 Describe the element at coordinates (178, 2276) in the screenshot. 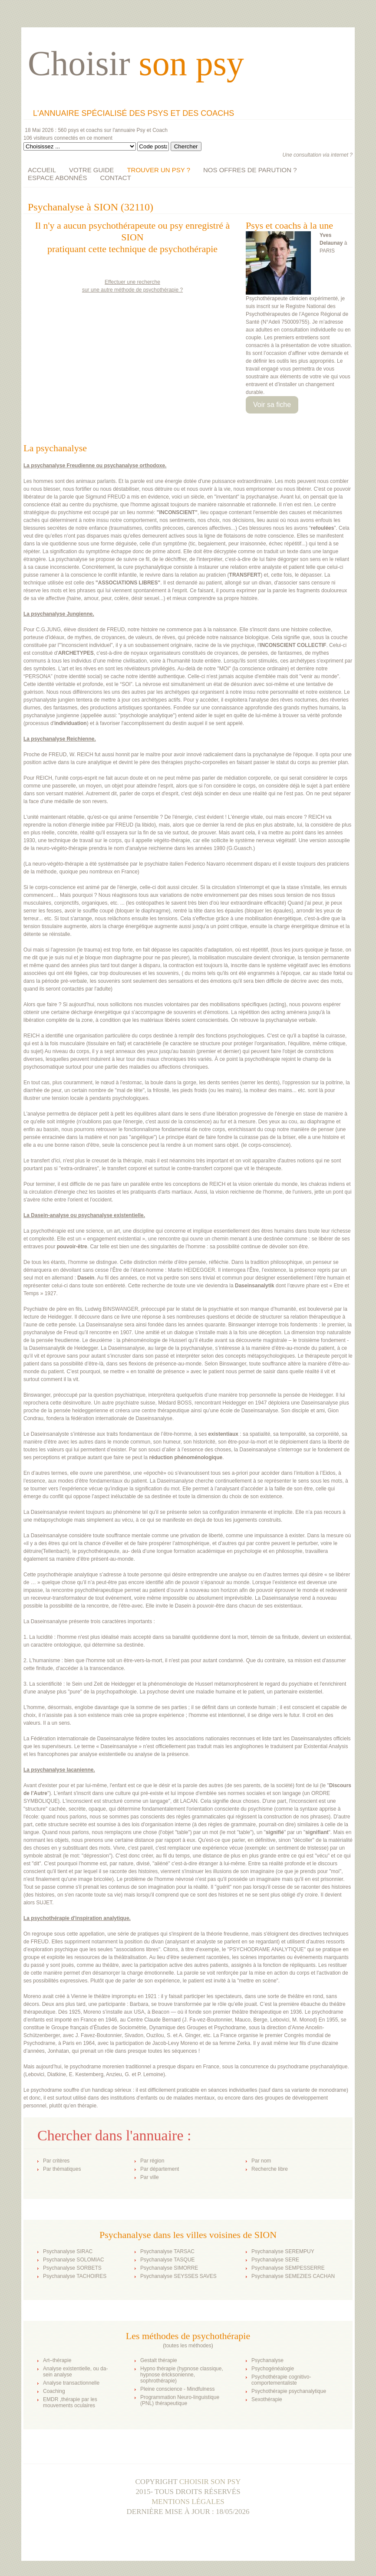

I see `Psychanalyse SEYSSES SAVES` at that location.